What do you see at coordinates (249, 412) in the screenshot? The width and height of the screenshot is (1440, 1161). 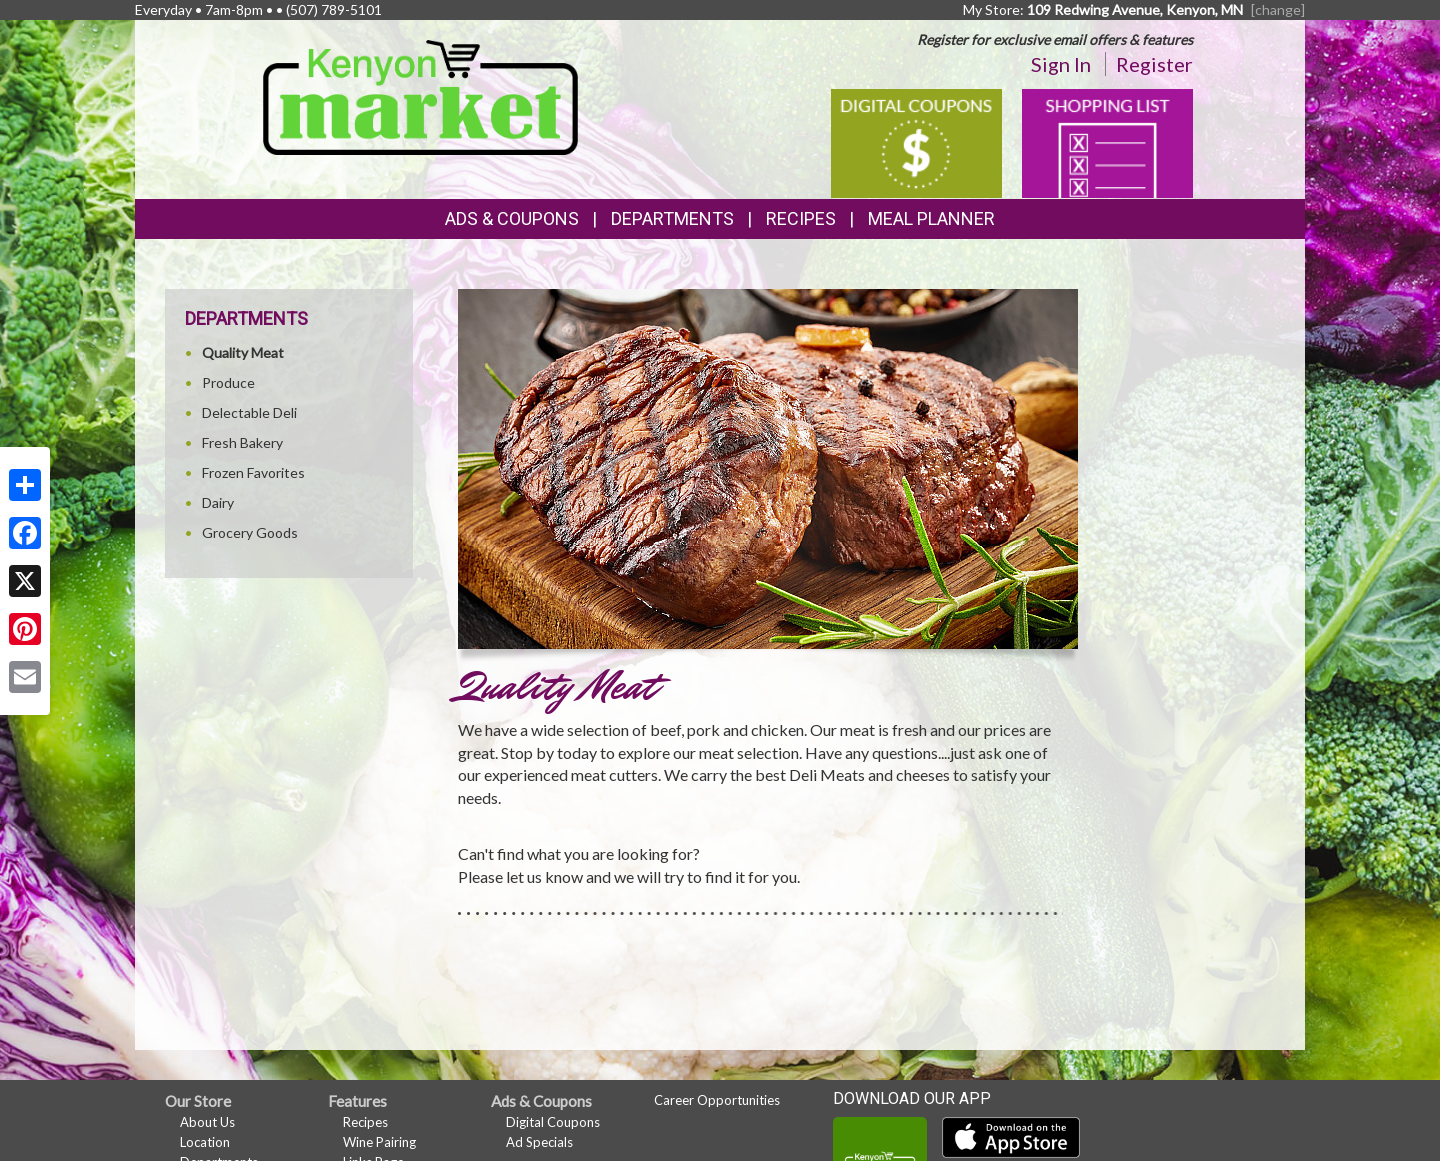 I see `Delectable Deli` at bounding box center [249, 412].